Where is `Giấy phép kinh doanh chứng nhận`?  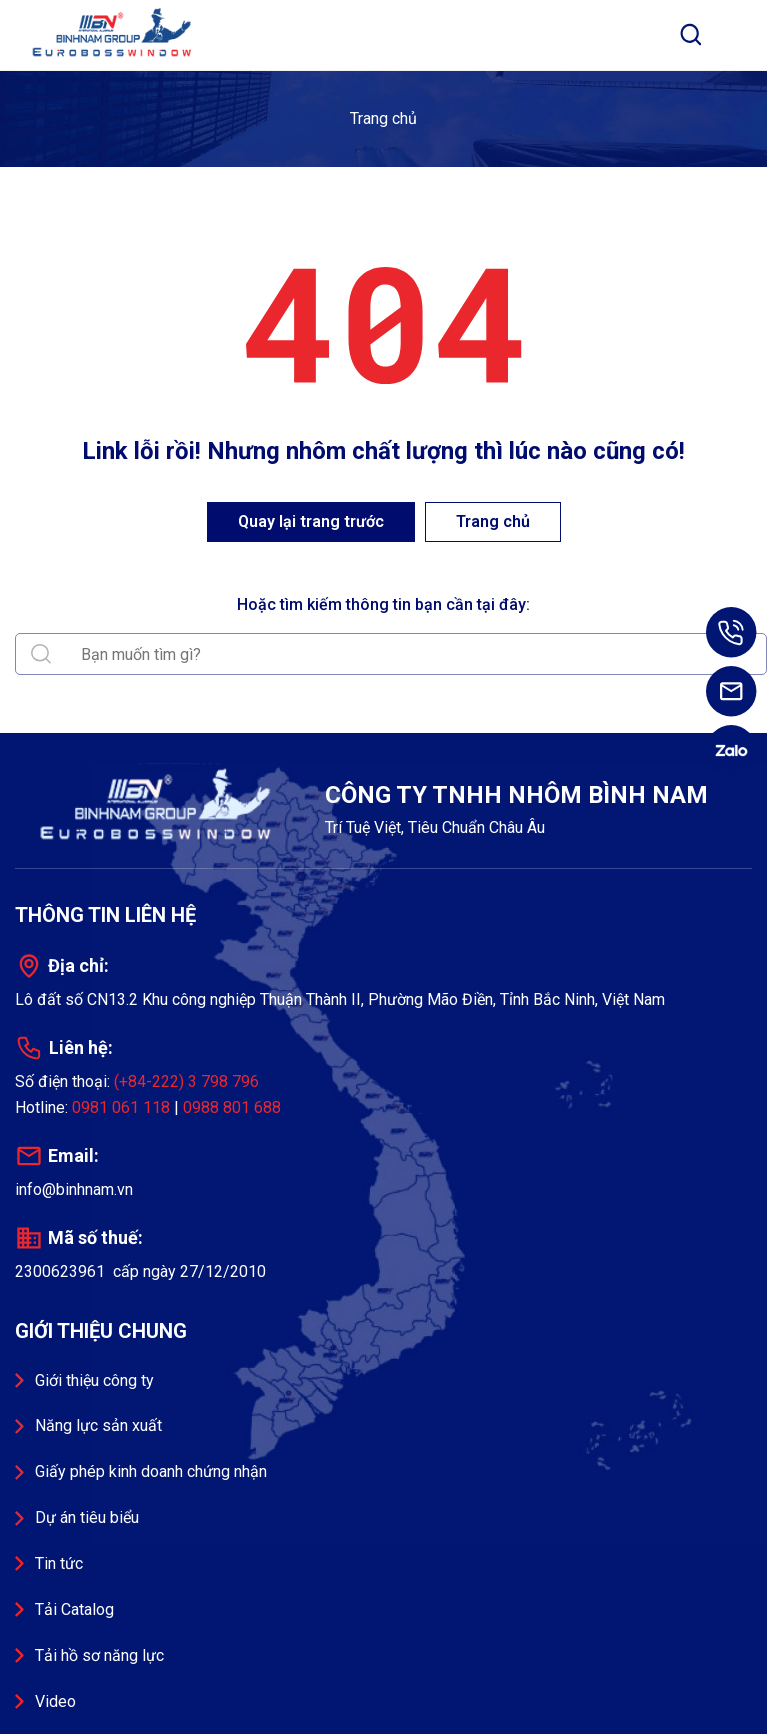 Giấy phép kinh doanh chứng nhận is located at coordinates (151, 1471).